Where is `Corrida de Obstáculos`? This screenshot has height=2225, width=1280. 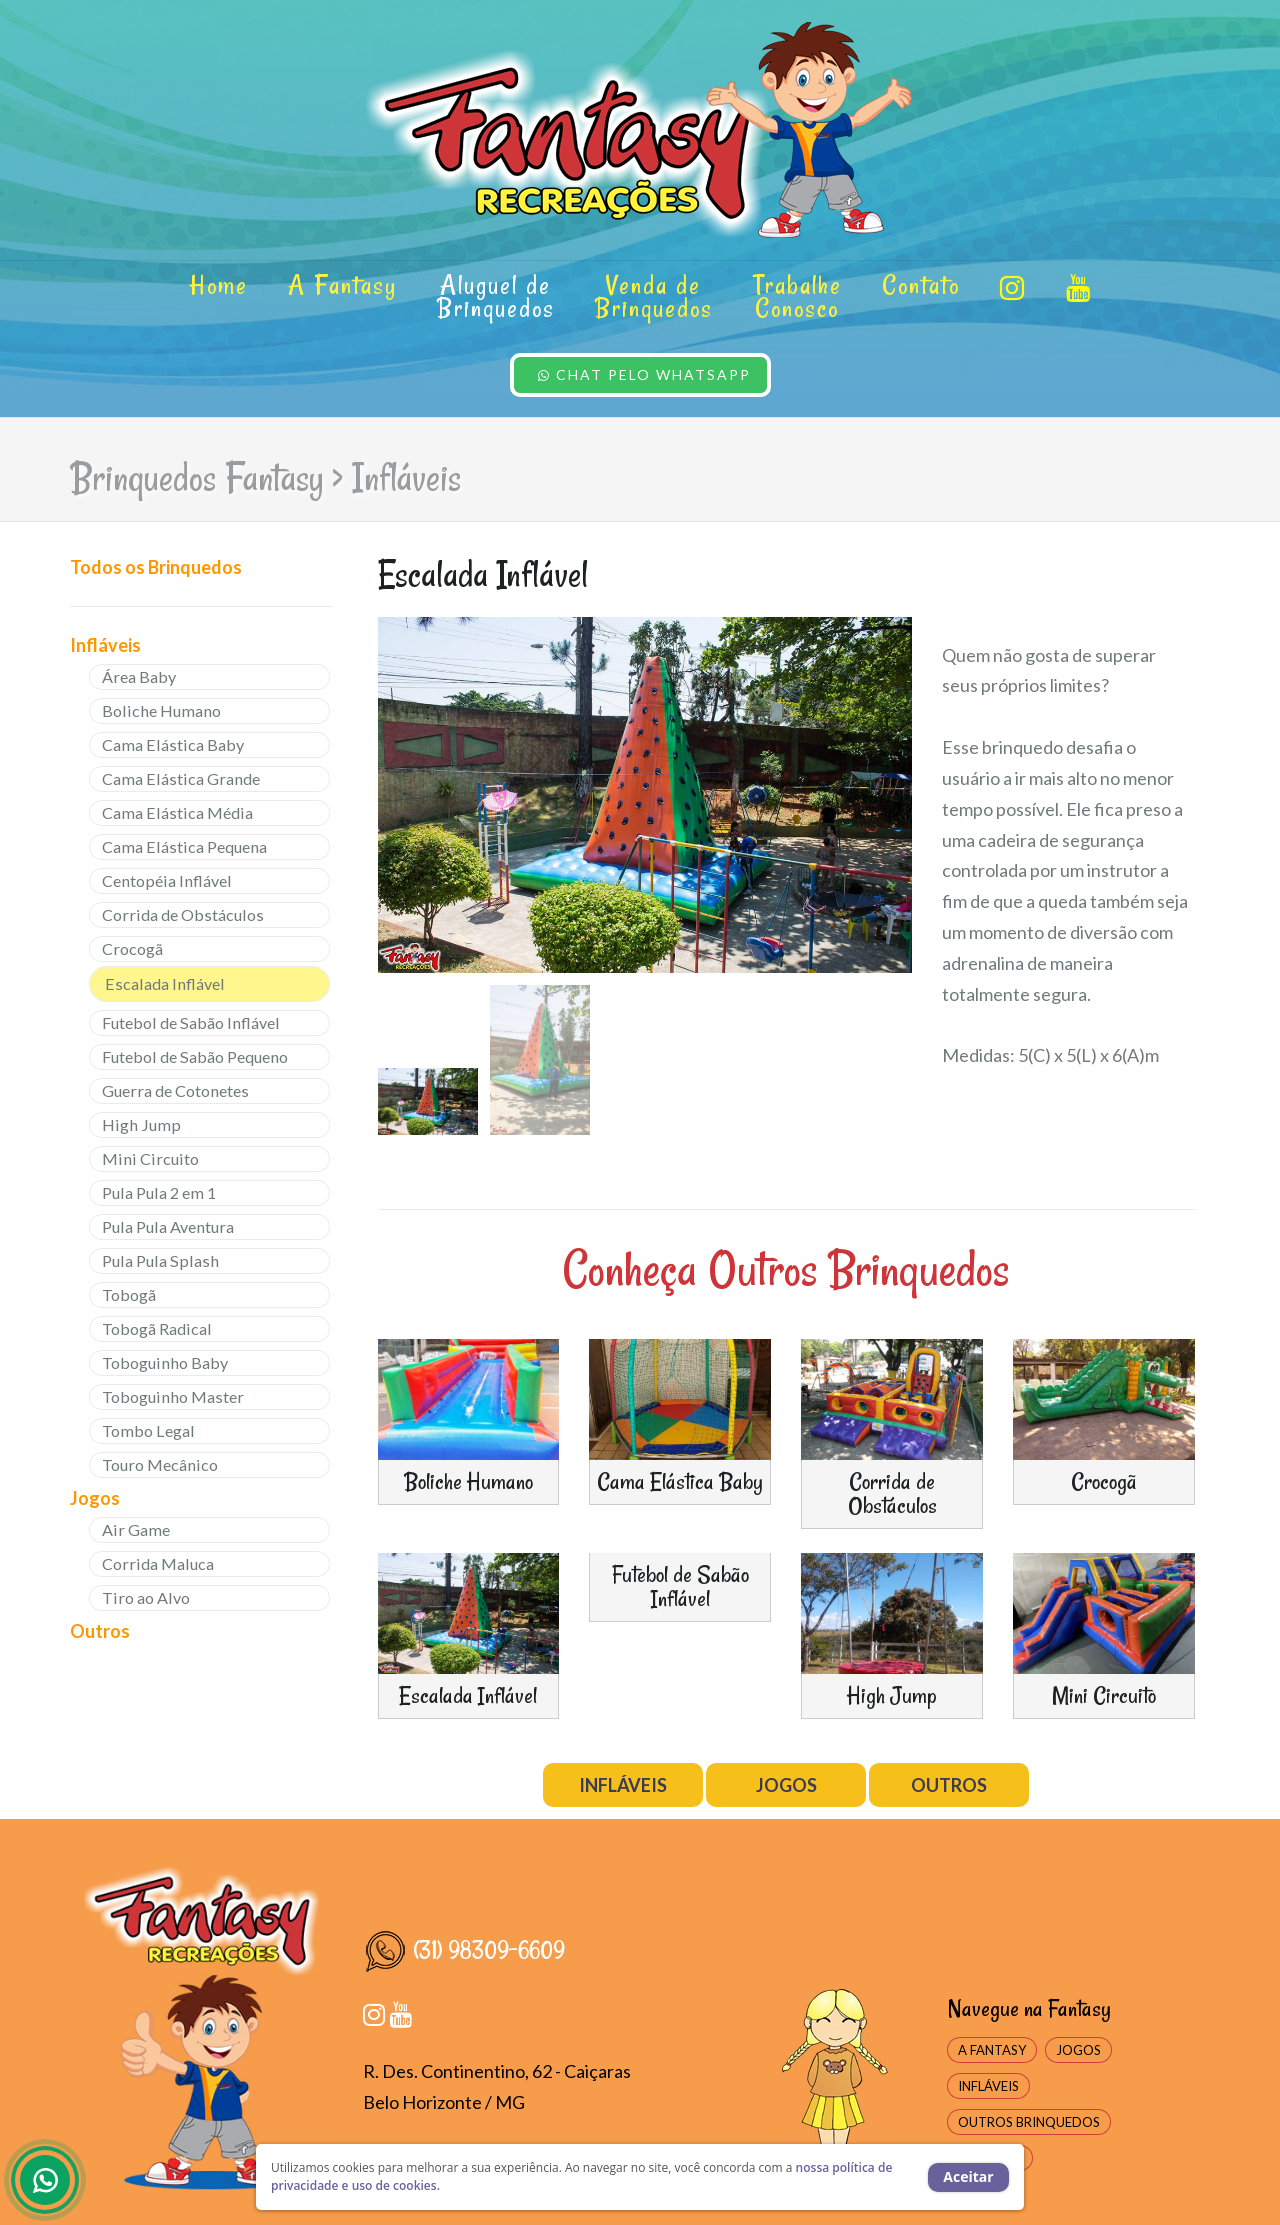
Corrida de Obstáculos is located at coordinates (183, 914).